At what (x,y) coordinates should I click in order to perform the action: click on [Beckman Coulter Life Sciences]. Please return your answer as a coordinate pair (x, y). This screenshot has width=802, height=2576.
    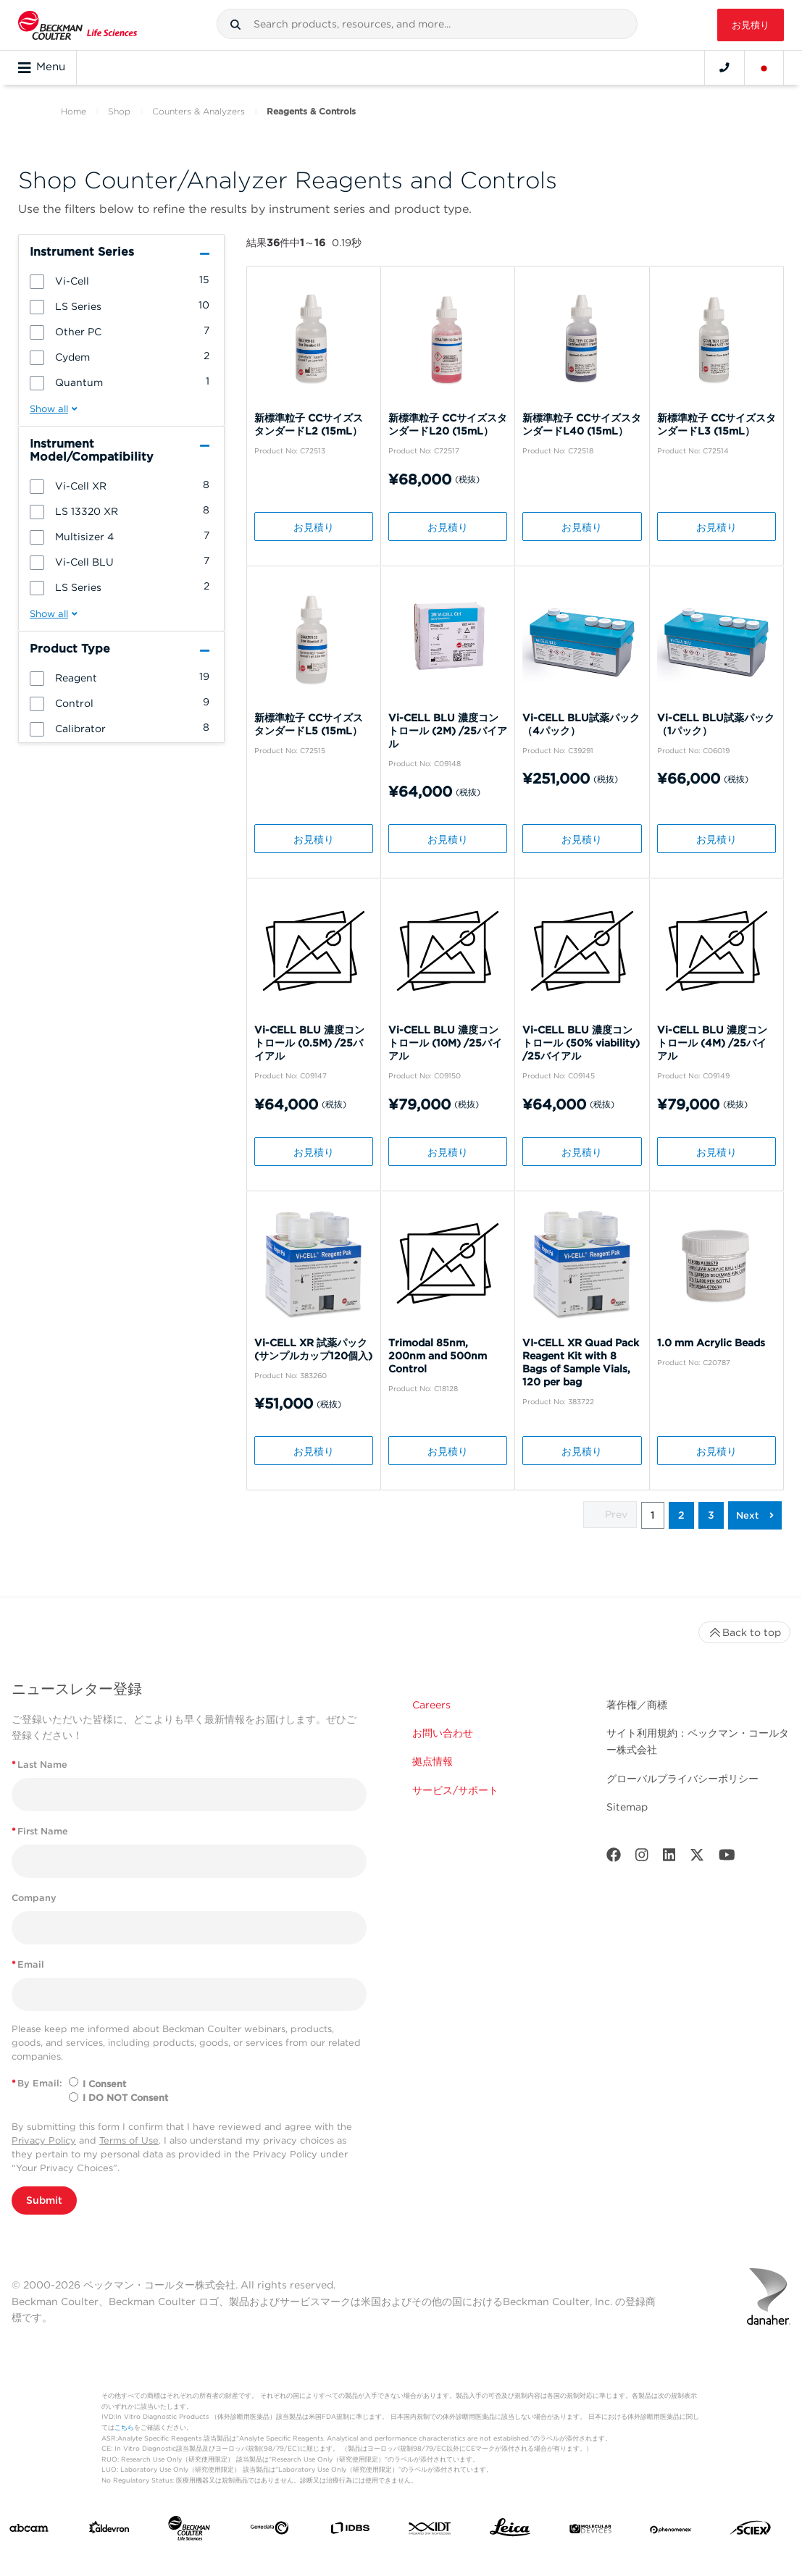
    Looking at the image, I should click on (189, 2531).